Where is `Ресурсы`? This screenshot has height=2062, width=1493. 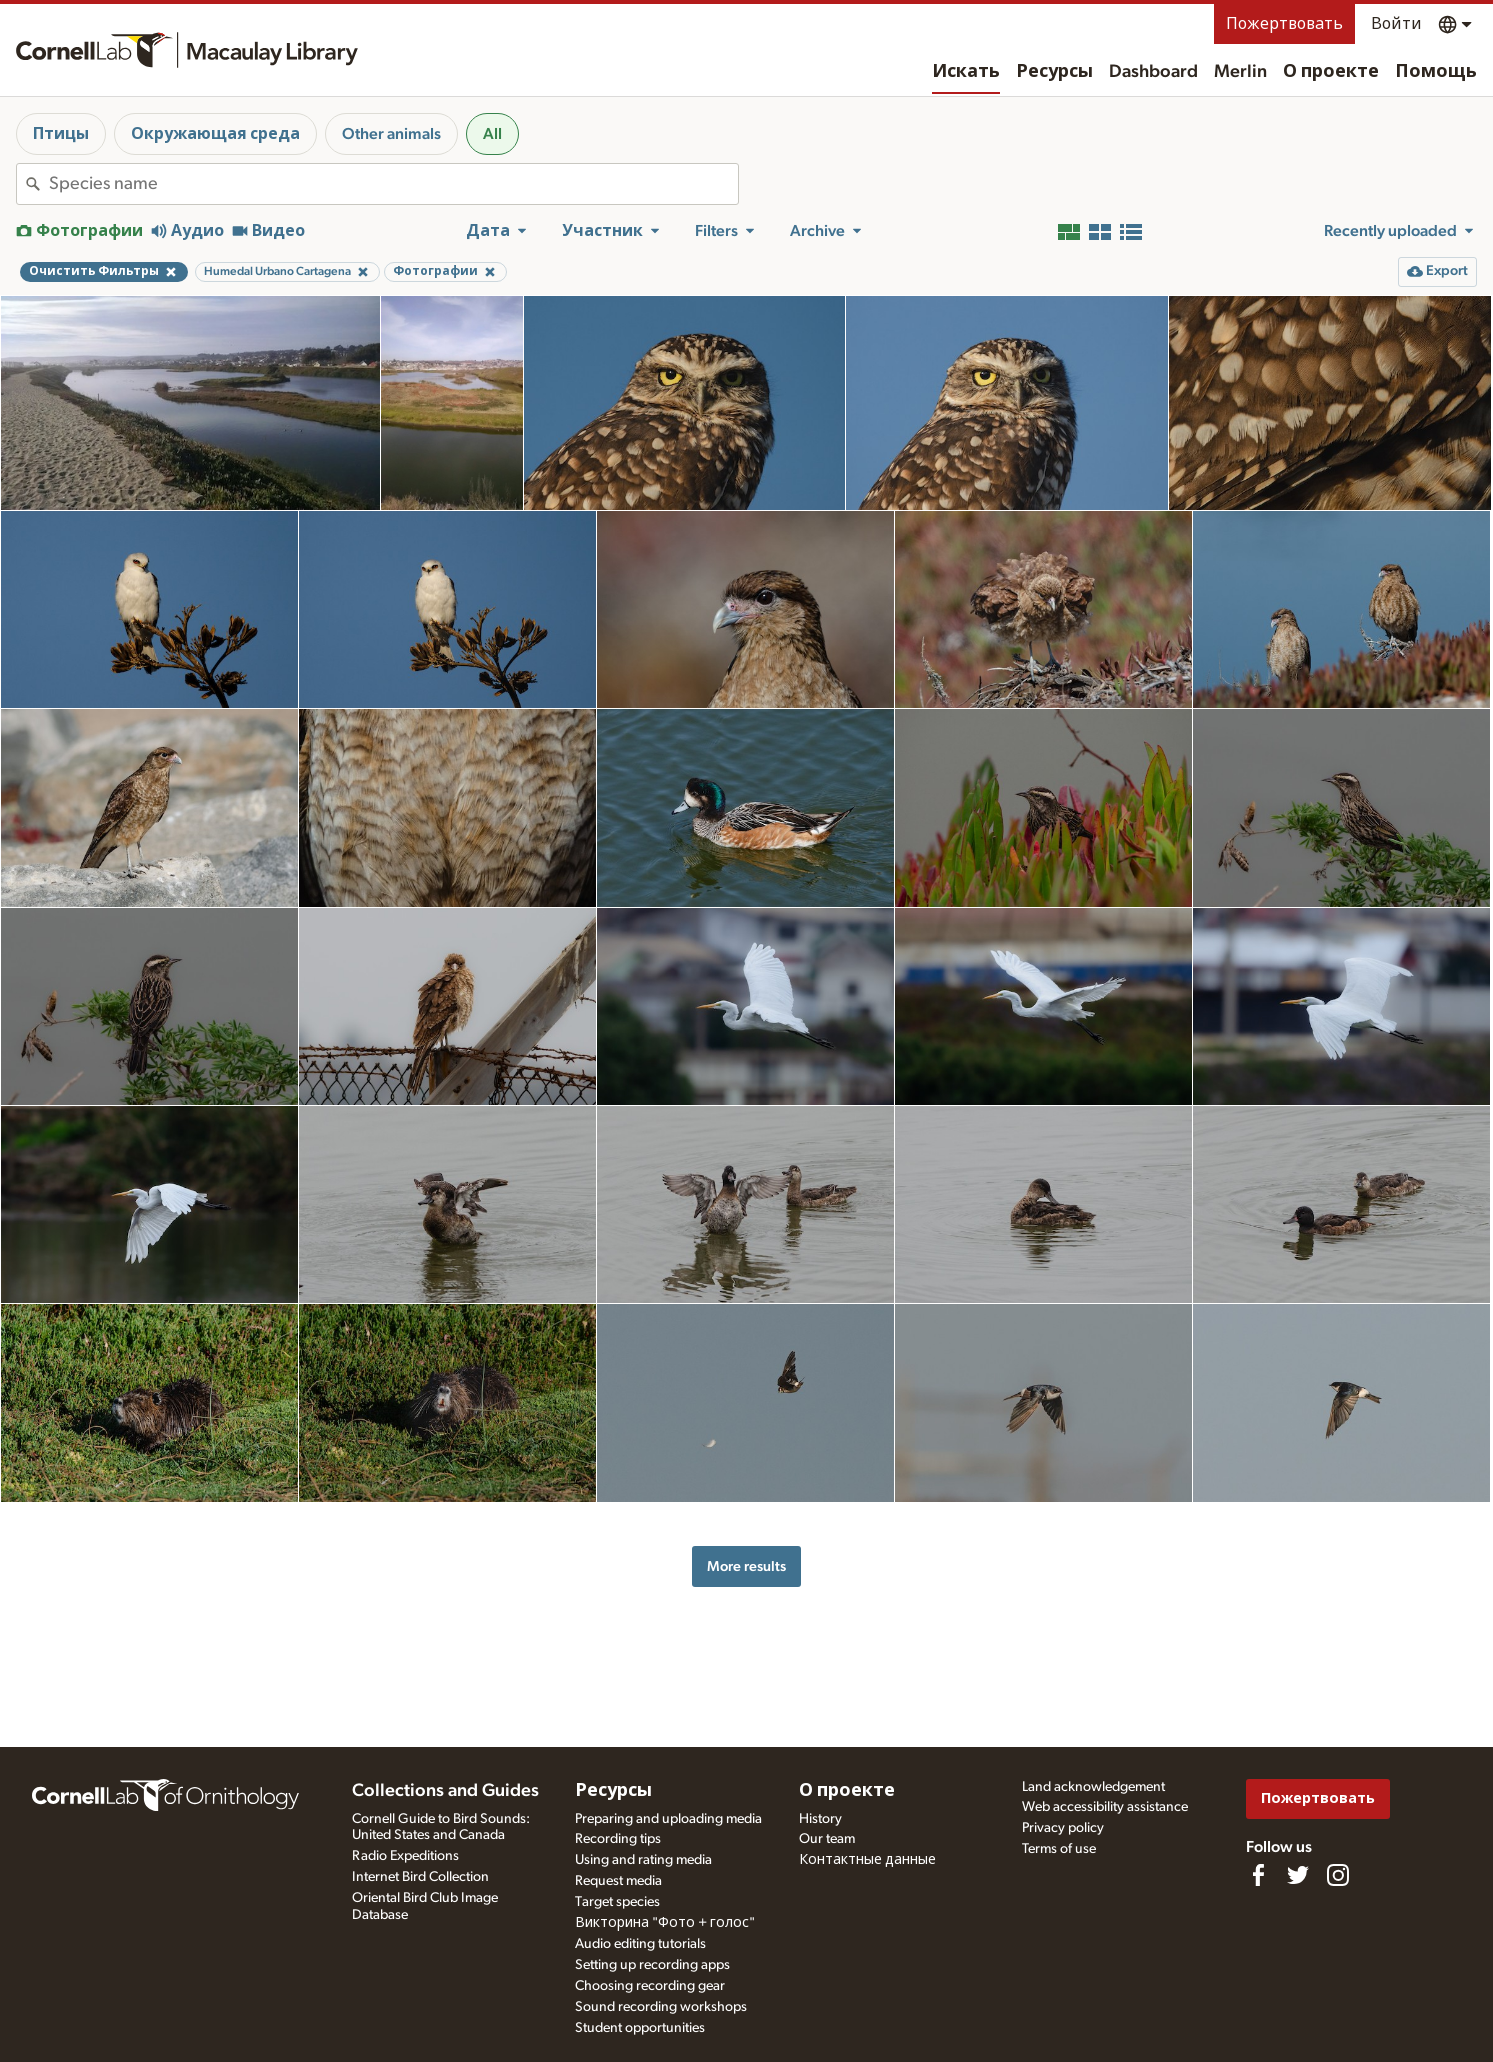 Ресурсы is located at coordinates (1054, 72).